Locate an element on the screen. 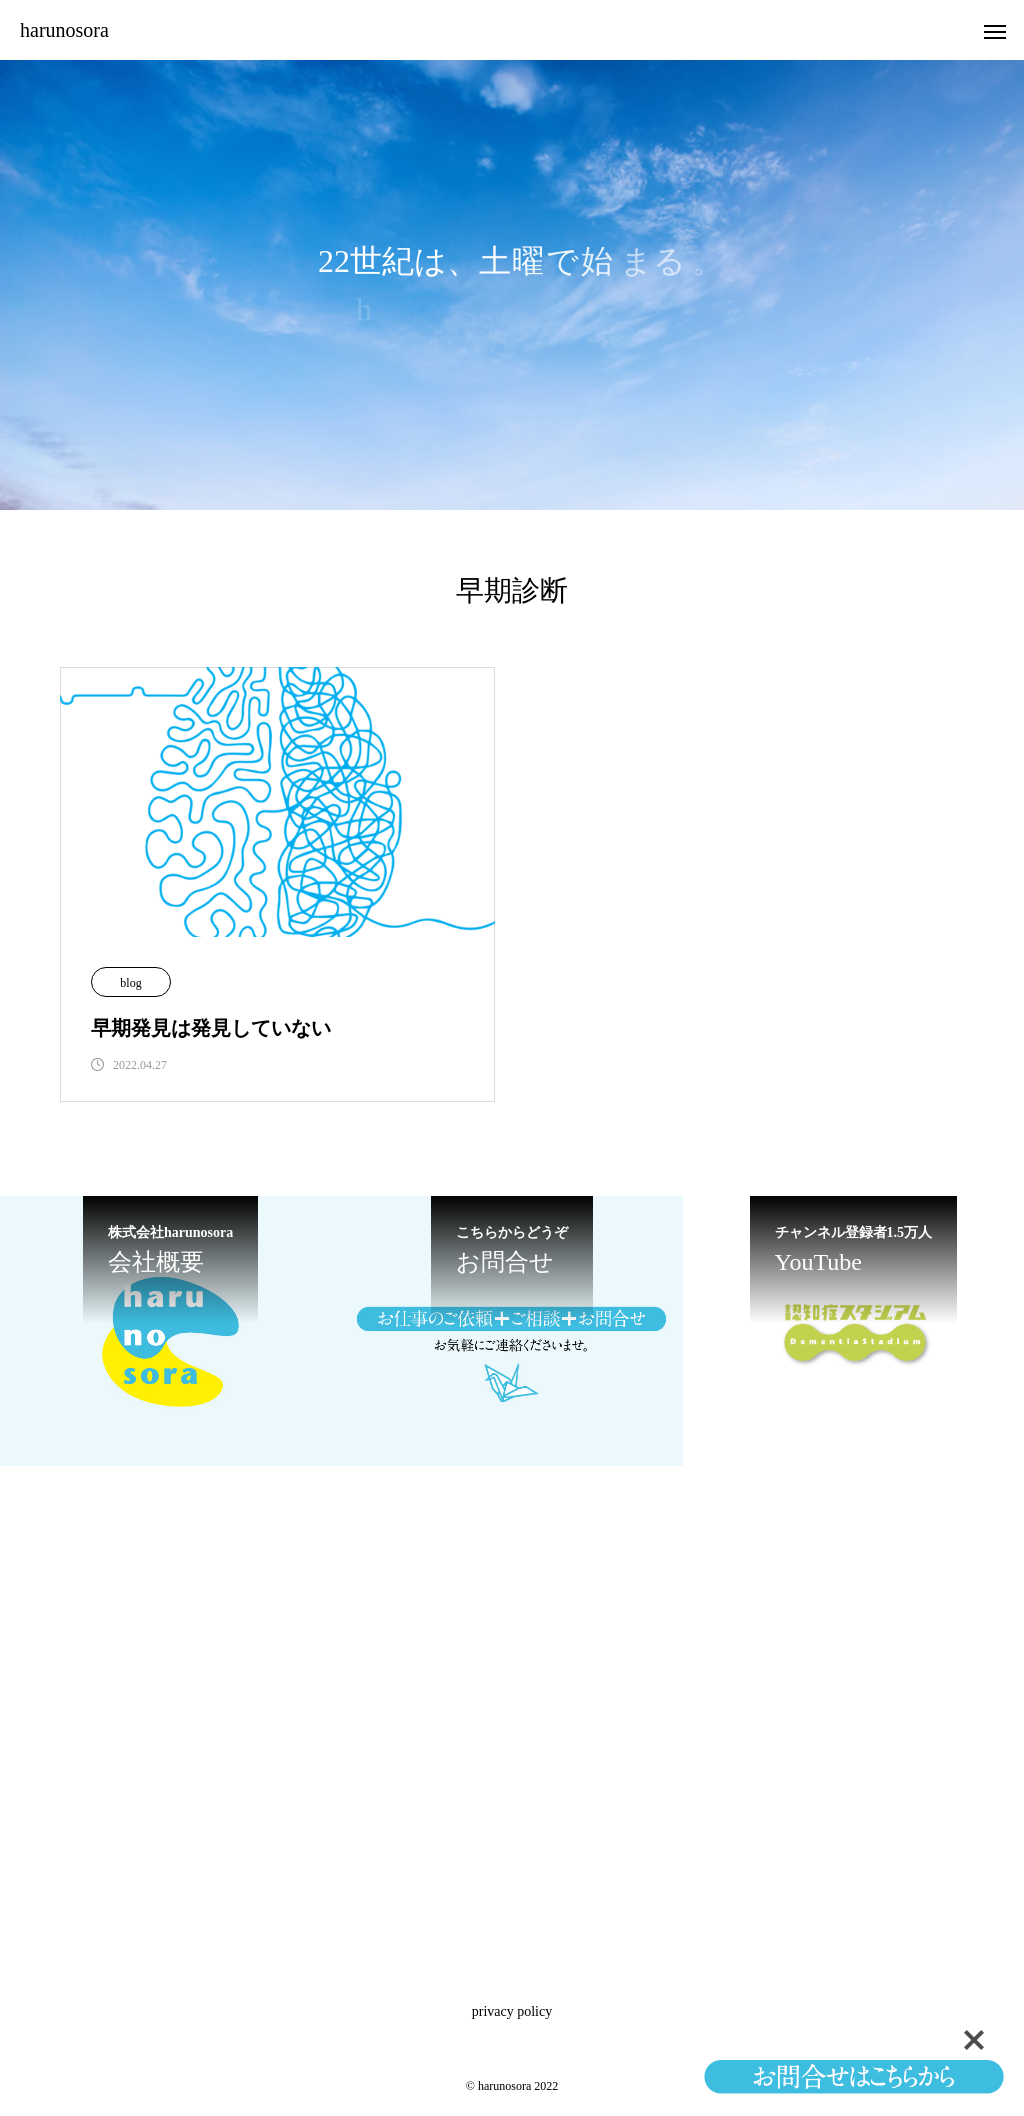  blog is located at coordinates (130, 983).